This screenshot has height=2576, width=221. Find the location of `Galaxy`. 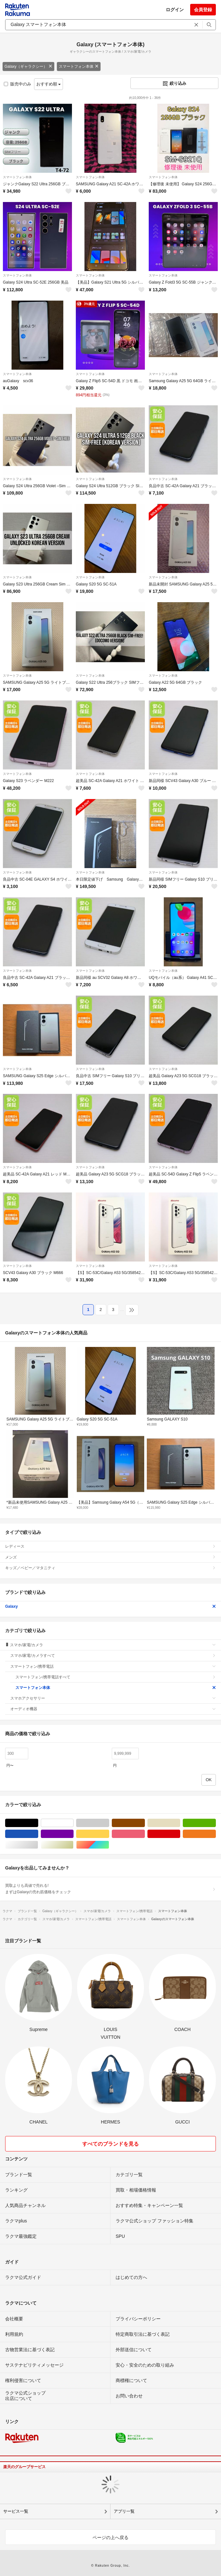

Galaxy is located at coordinates (110, 1606).